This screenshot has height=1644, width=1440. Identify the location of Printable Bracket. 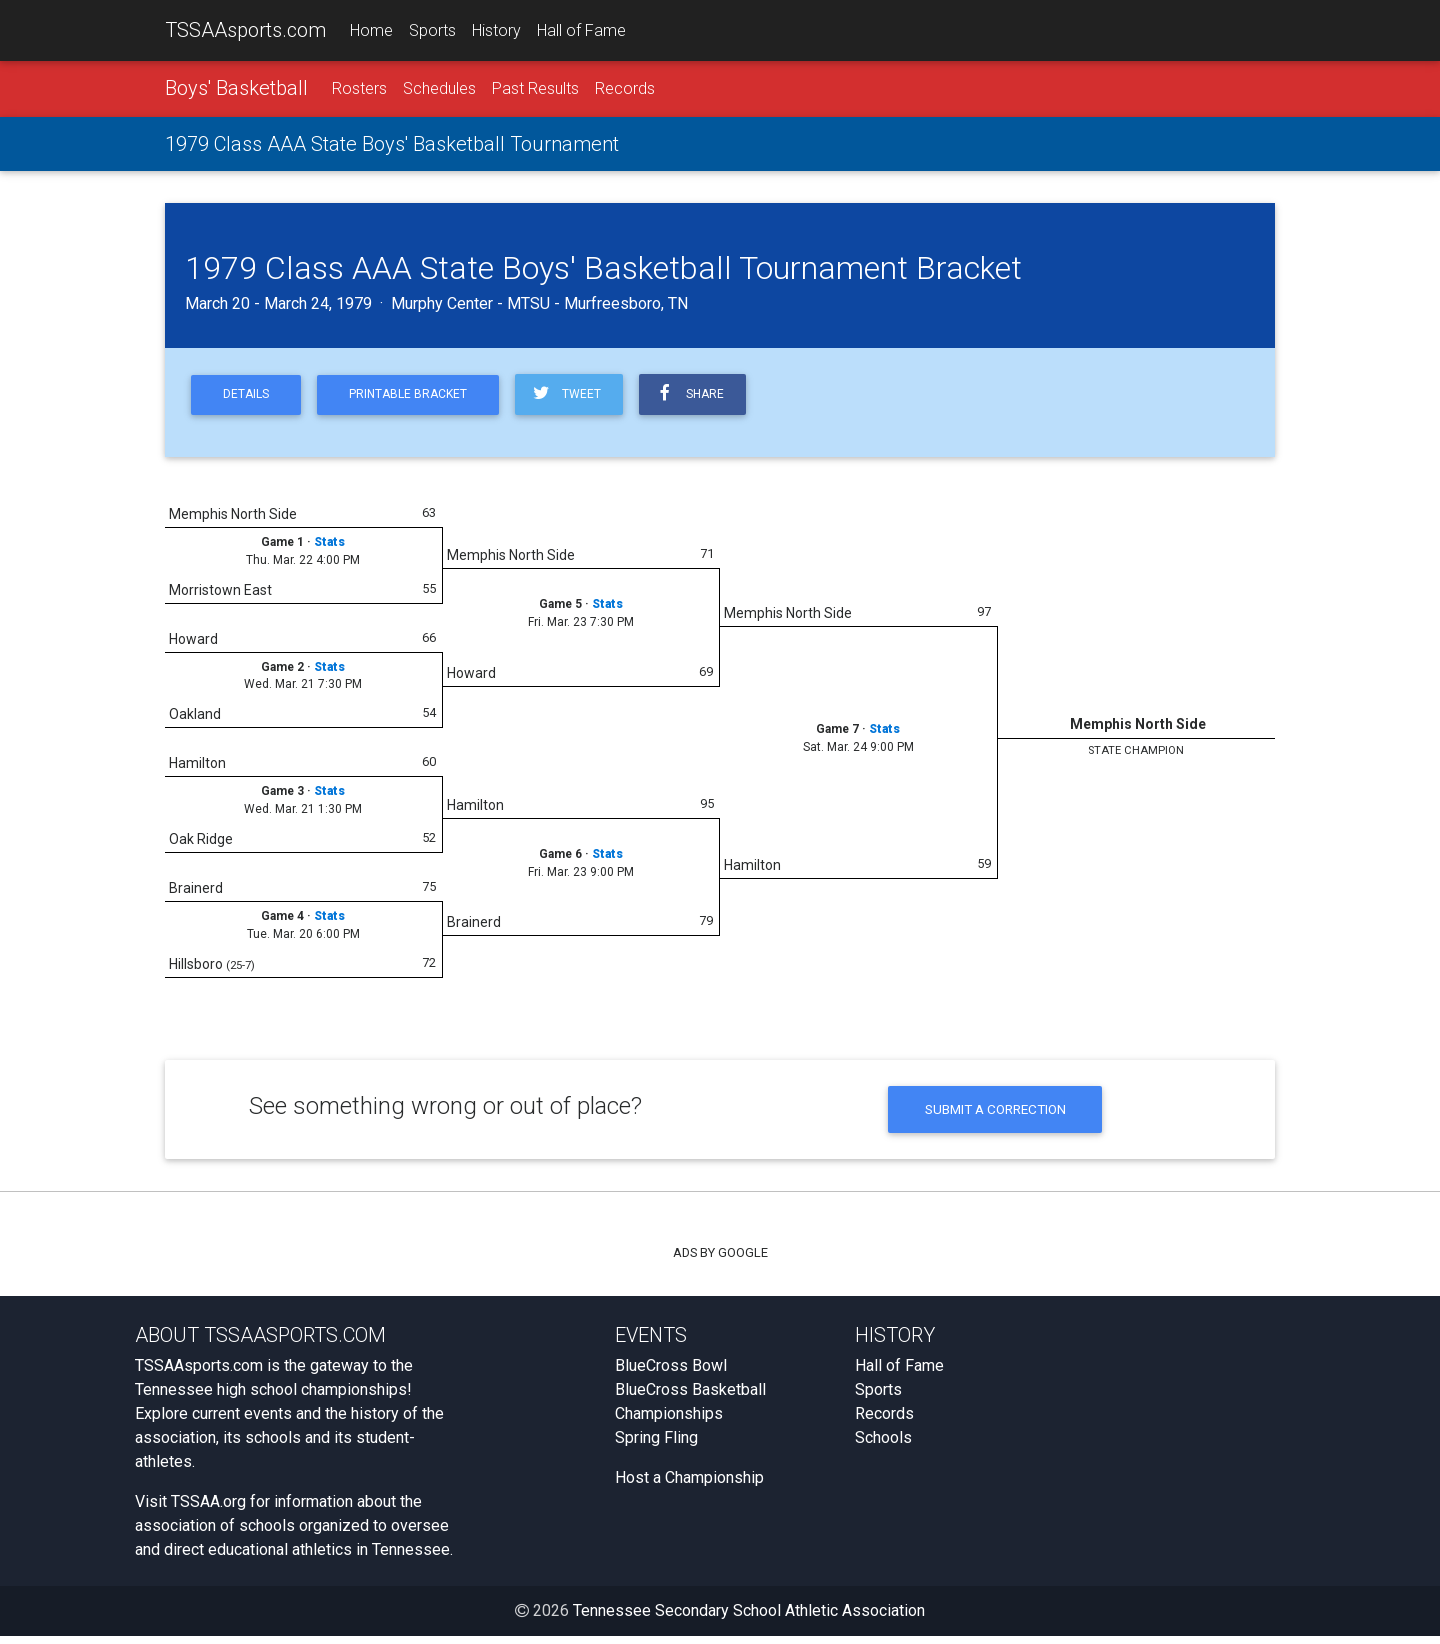
(418, 398).